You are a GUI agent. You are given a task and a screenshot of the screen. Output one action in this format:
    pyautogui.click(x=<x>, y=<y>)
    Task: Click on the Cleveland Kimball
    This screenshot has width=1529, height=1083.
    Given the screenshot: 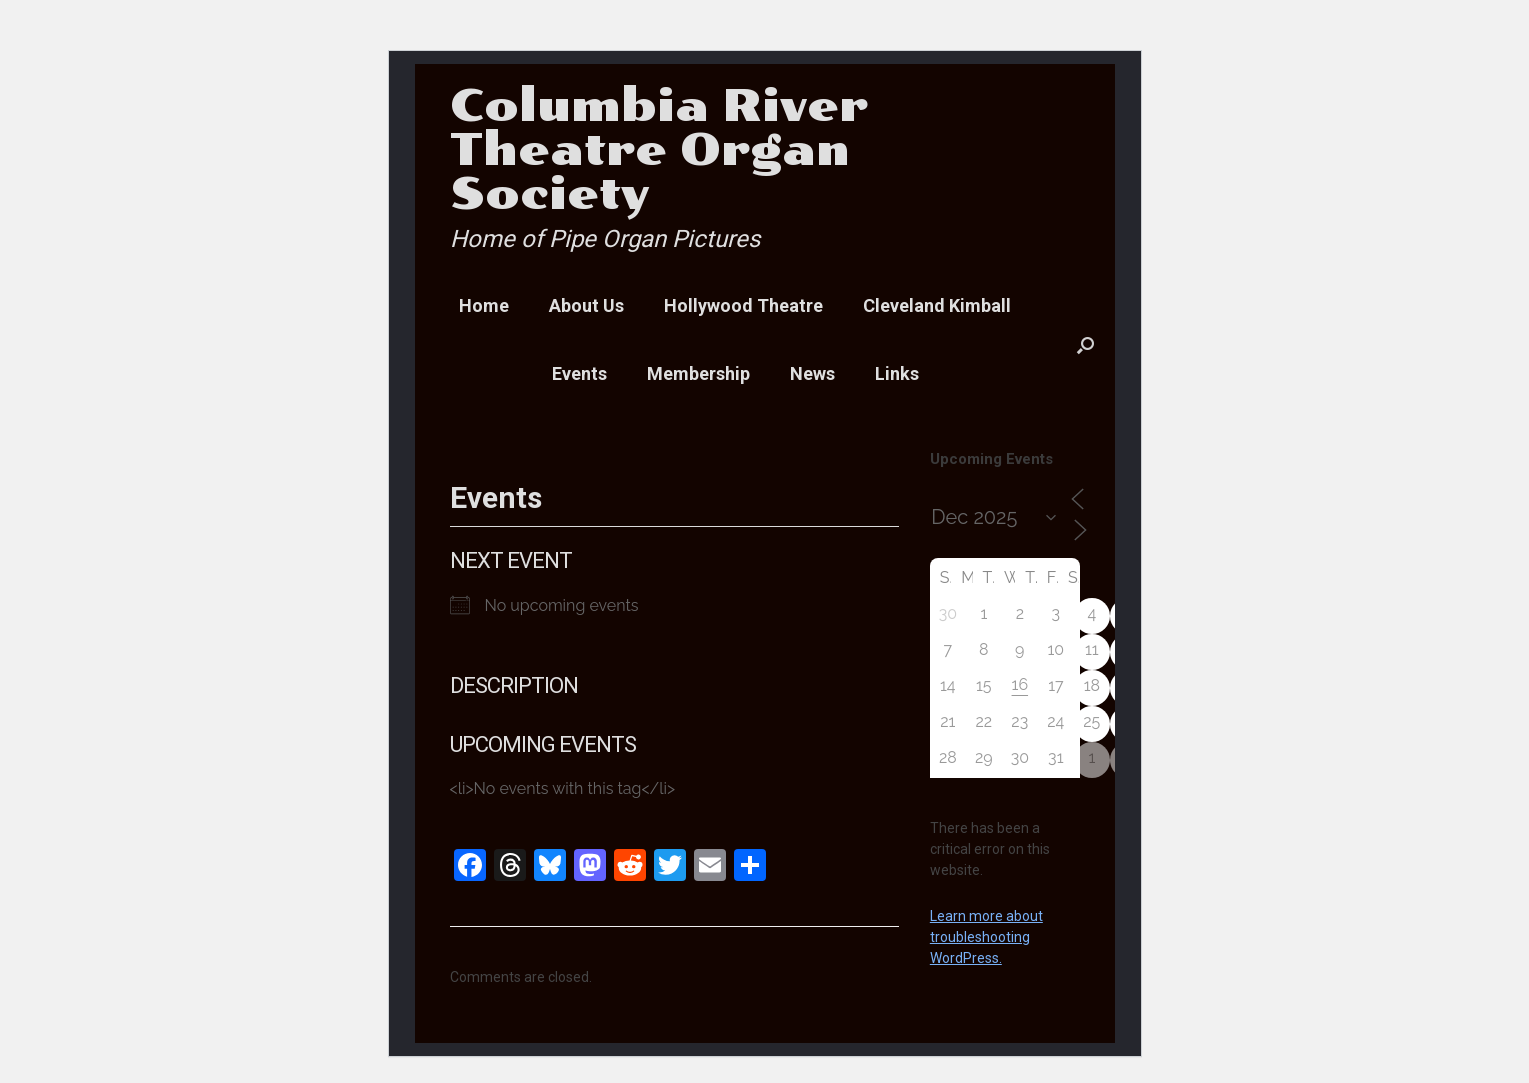 What is the action you would take?
    pyautogui.click(x=937, y=305)
    